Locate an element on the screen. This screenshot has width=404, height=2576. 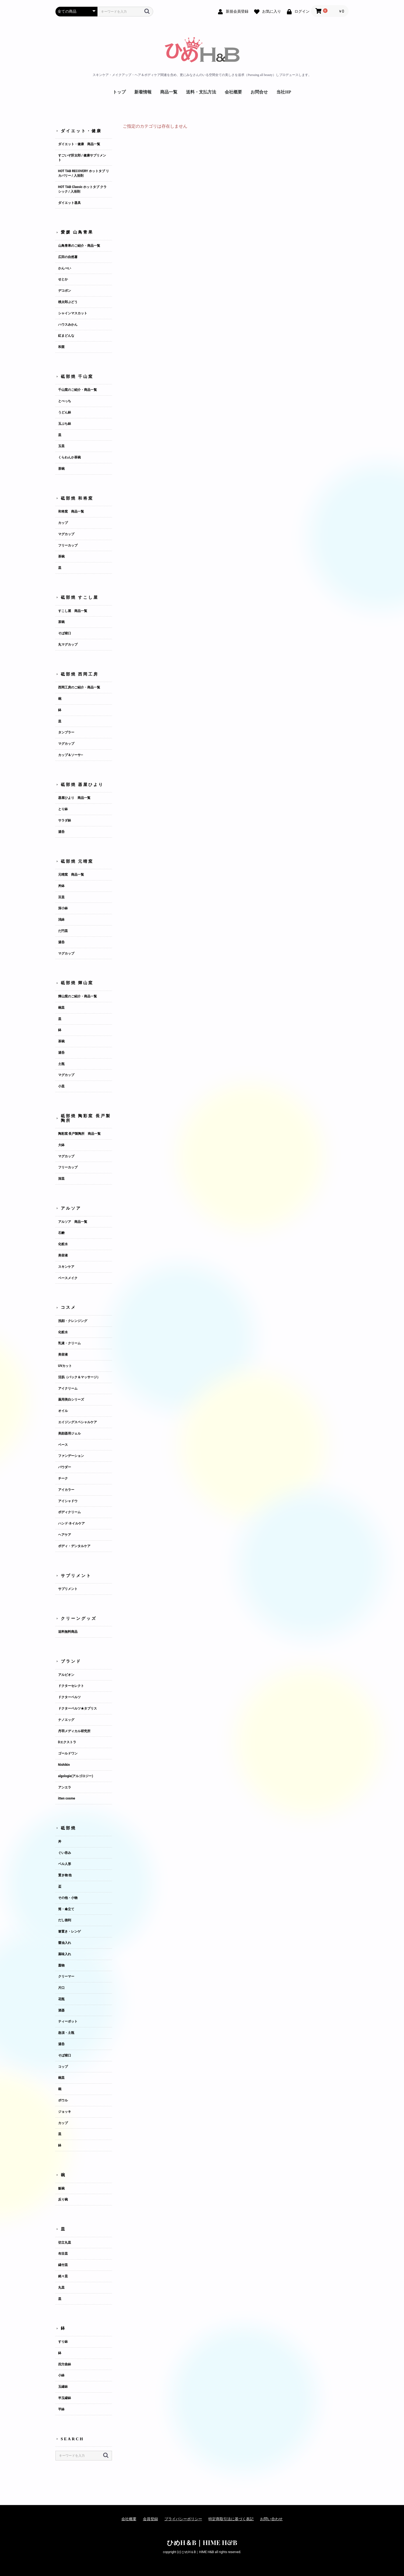
スキンケア is located at coordinates (66, 1267).